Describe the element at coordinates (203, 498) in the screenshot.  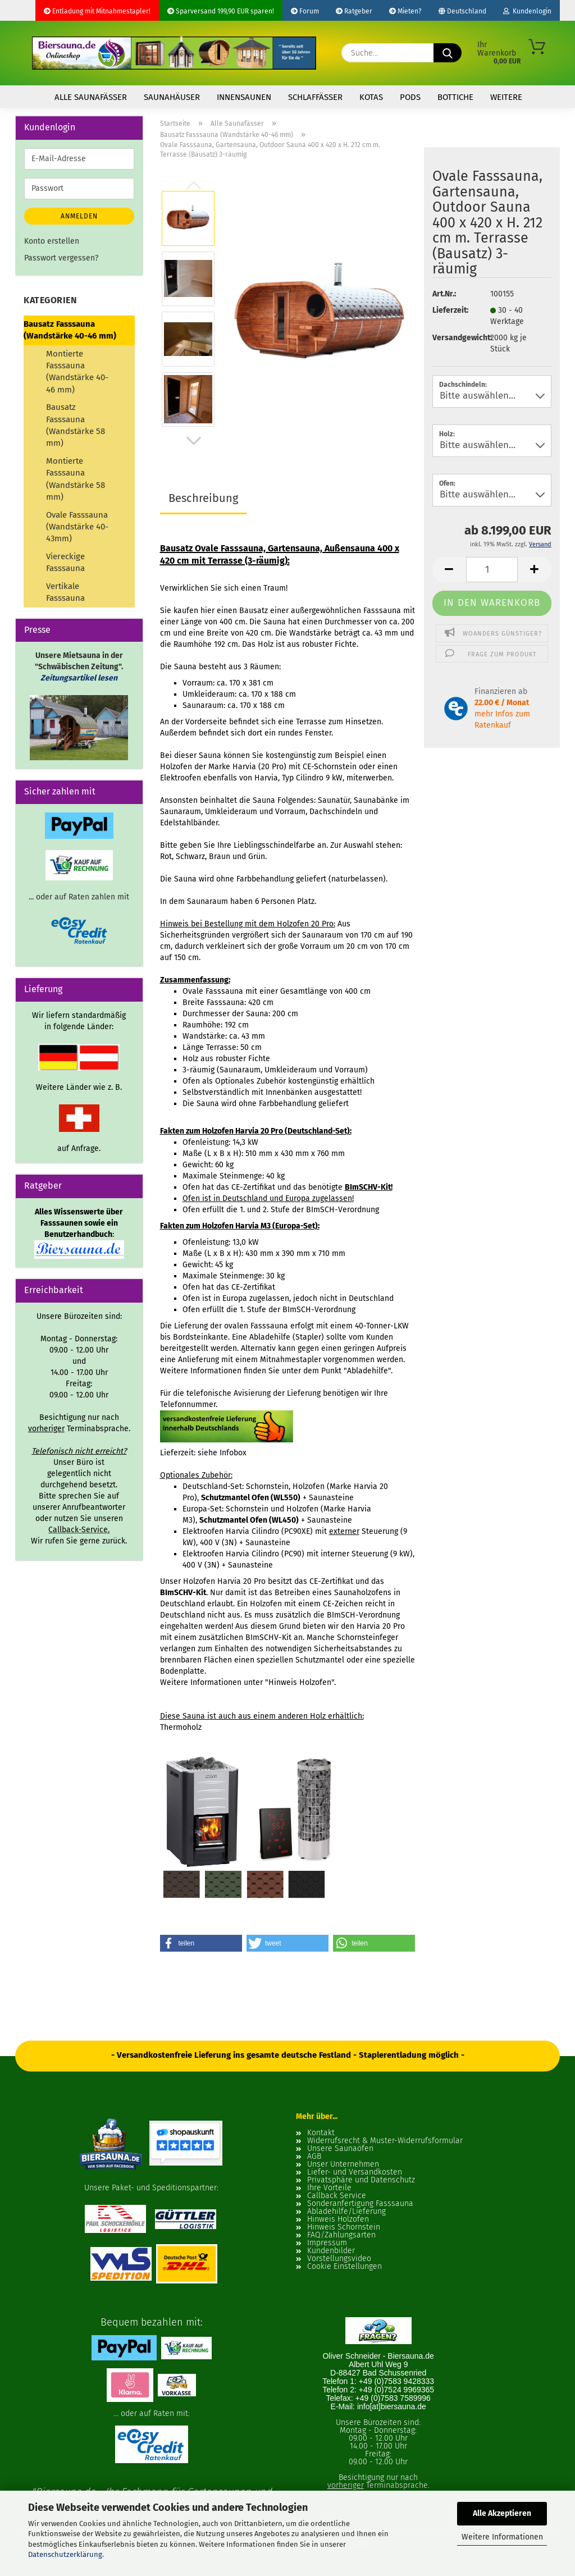
I see `Beschreibung` at that location.